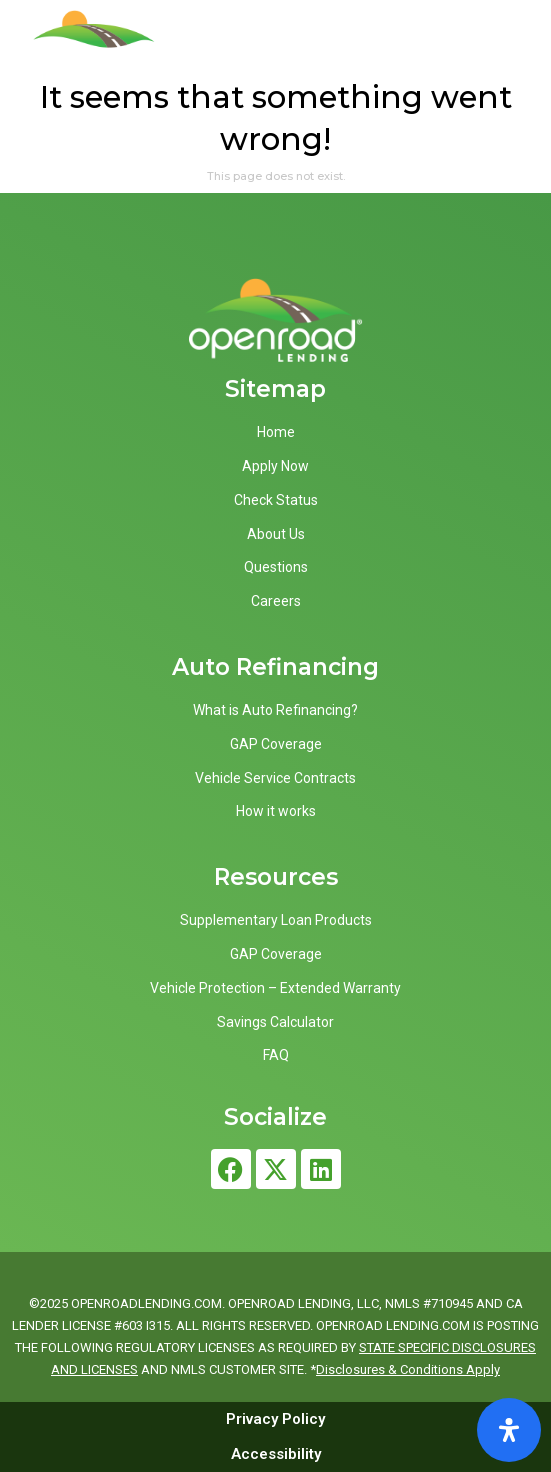 The width and height of the screenshot is (551, 1472). I want to click on Privacy Policy, so click(275, 1419).